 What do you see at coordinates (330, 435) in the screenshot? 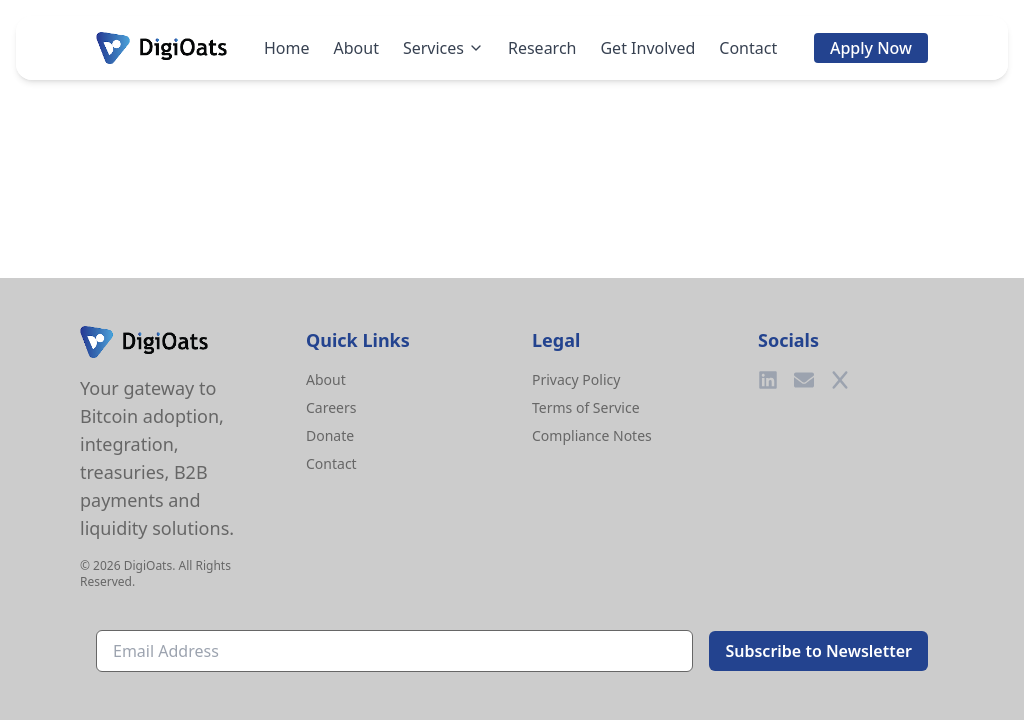
I see `Donate` at bounding box center [330, 435].